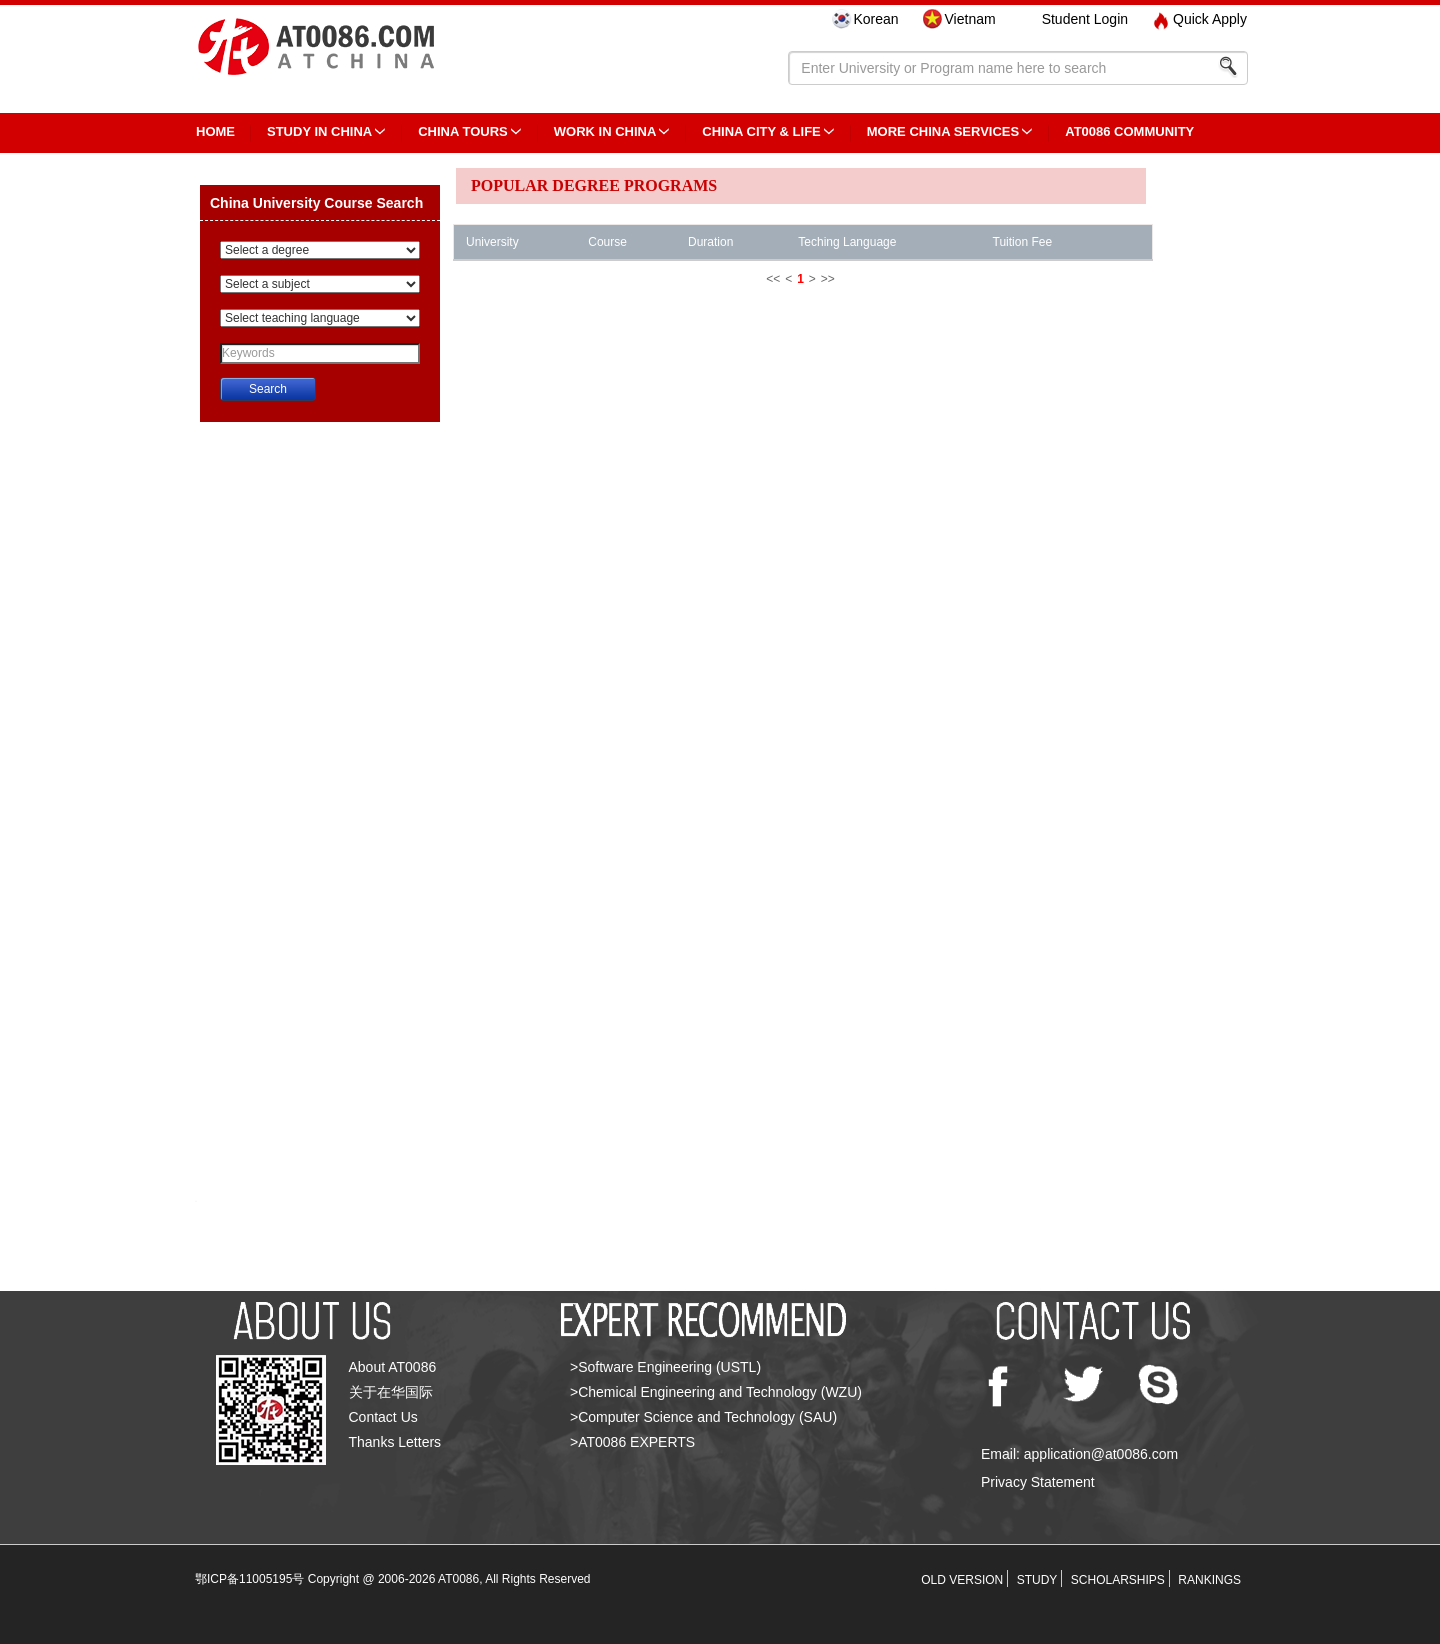 The width and height of the screenshot is (1440, 1644). I want to click on >Computer Science and Technology (SAU), so click(703, 1417).